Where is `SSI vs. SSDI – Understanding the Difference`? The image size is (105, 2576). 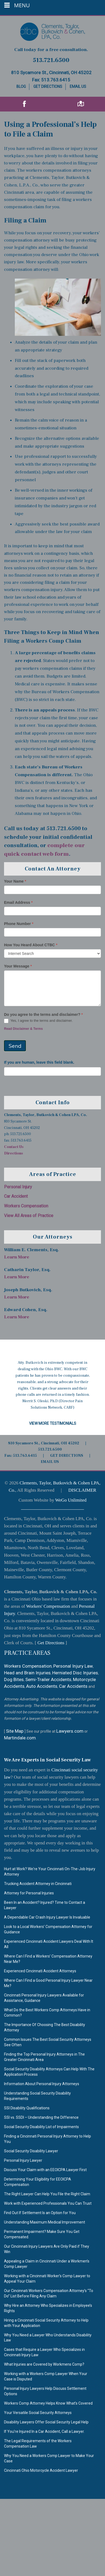 SSI vs. SSDI – Understanding the Difference is located at coordinates (41, 2117).